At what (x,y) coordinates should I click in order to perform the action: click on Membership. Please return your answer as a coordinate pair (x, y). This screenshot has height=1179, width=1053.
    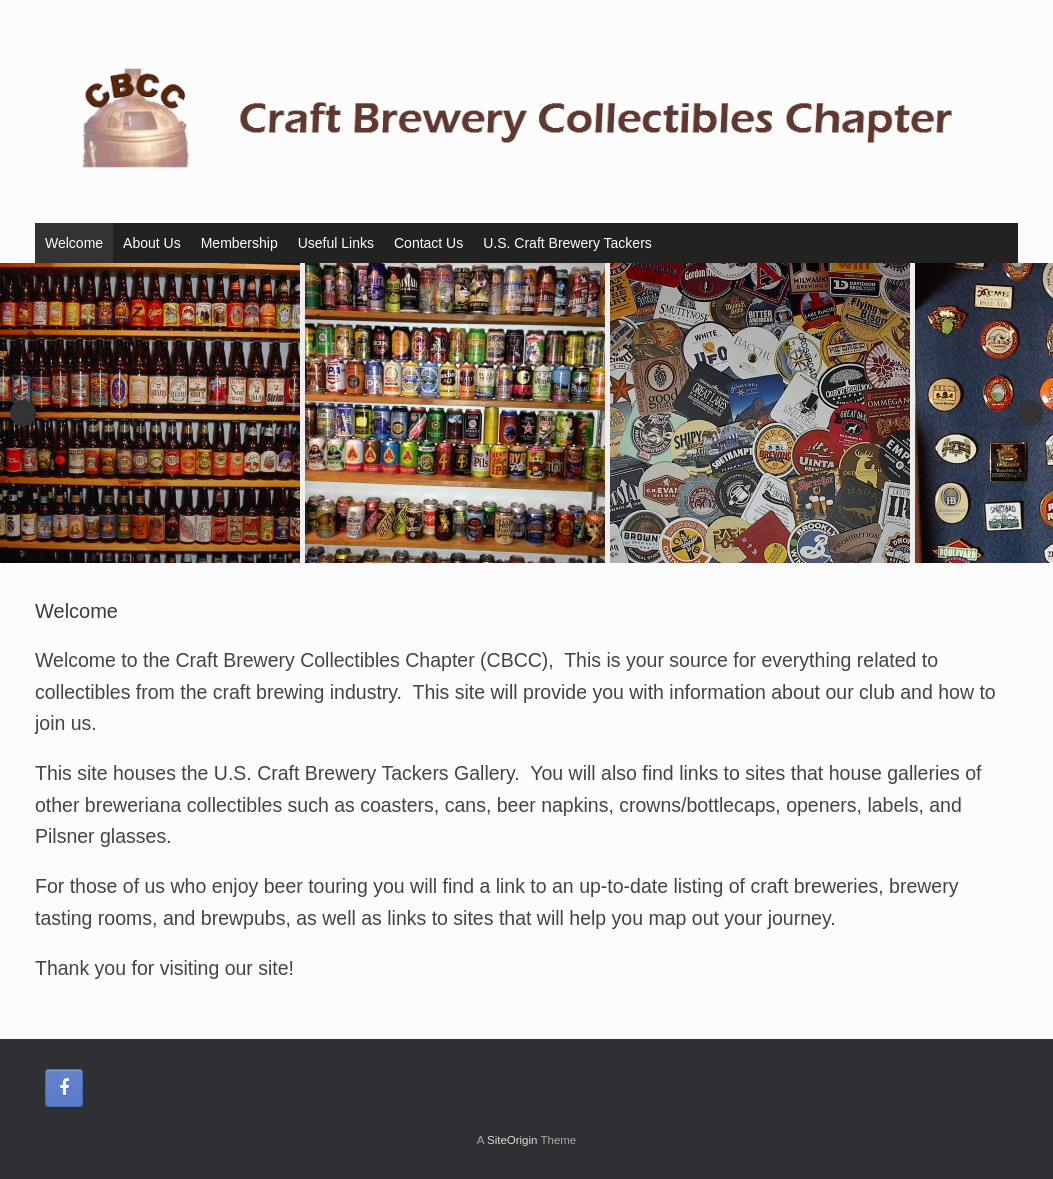
    Looking at the image, I should click on (239, 243).